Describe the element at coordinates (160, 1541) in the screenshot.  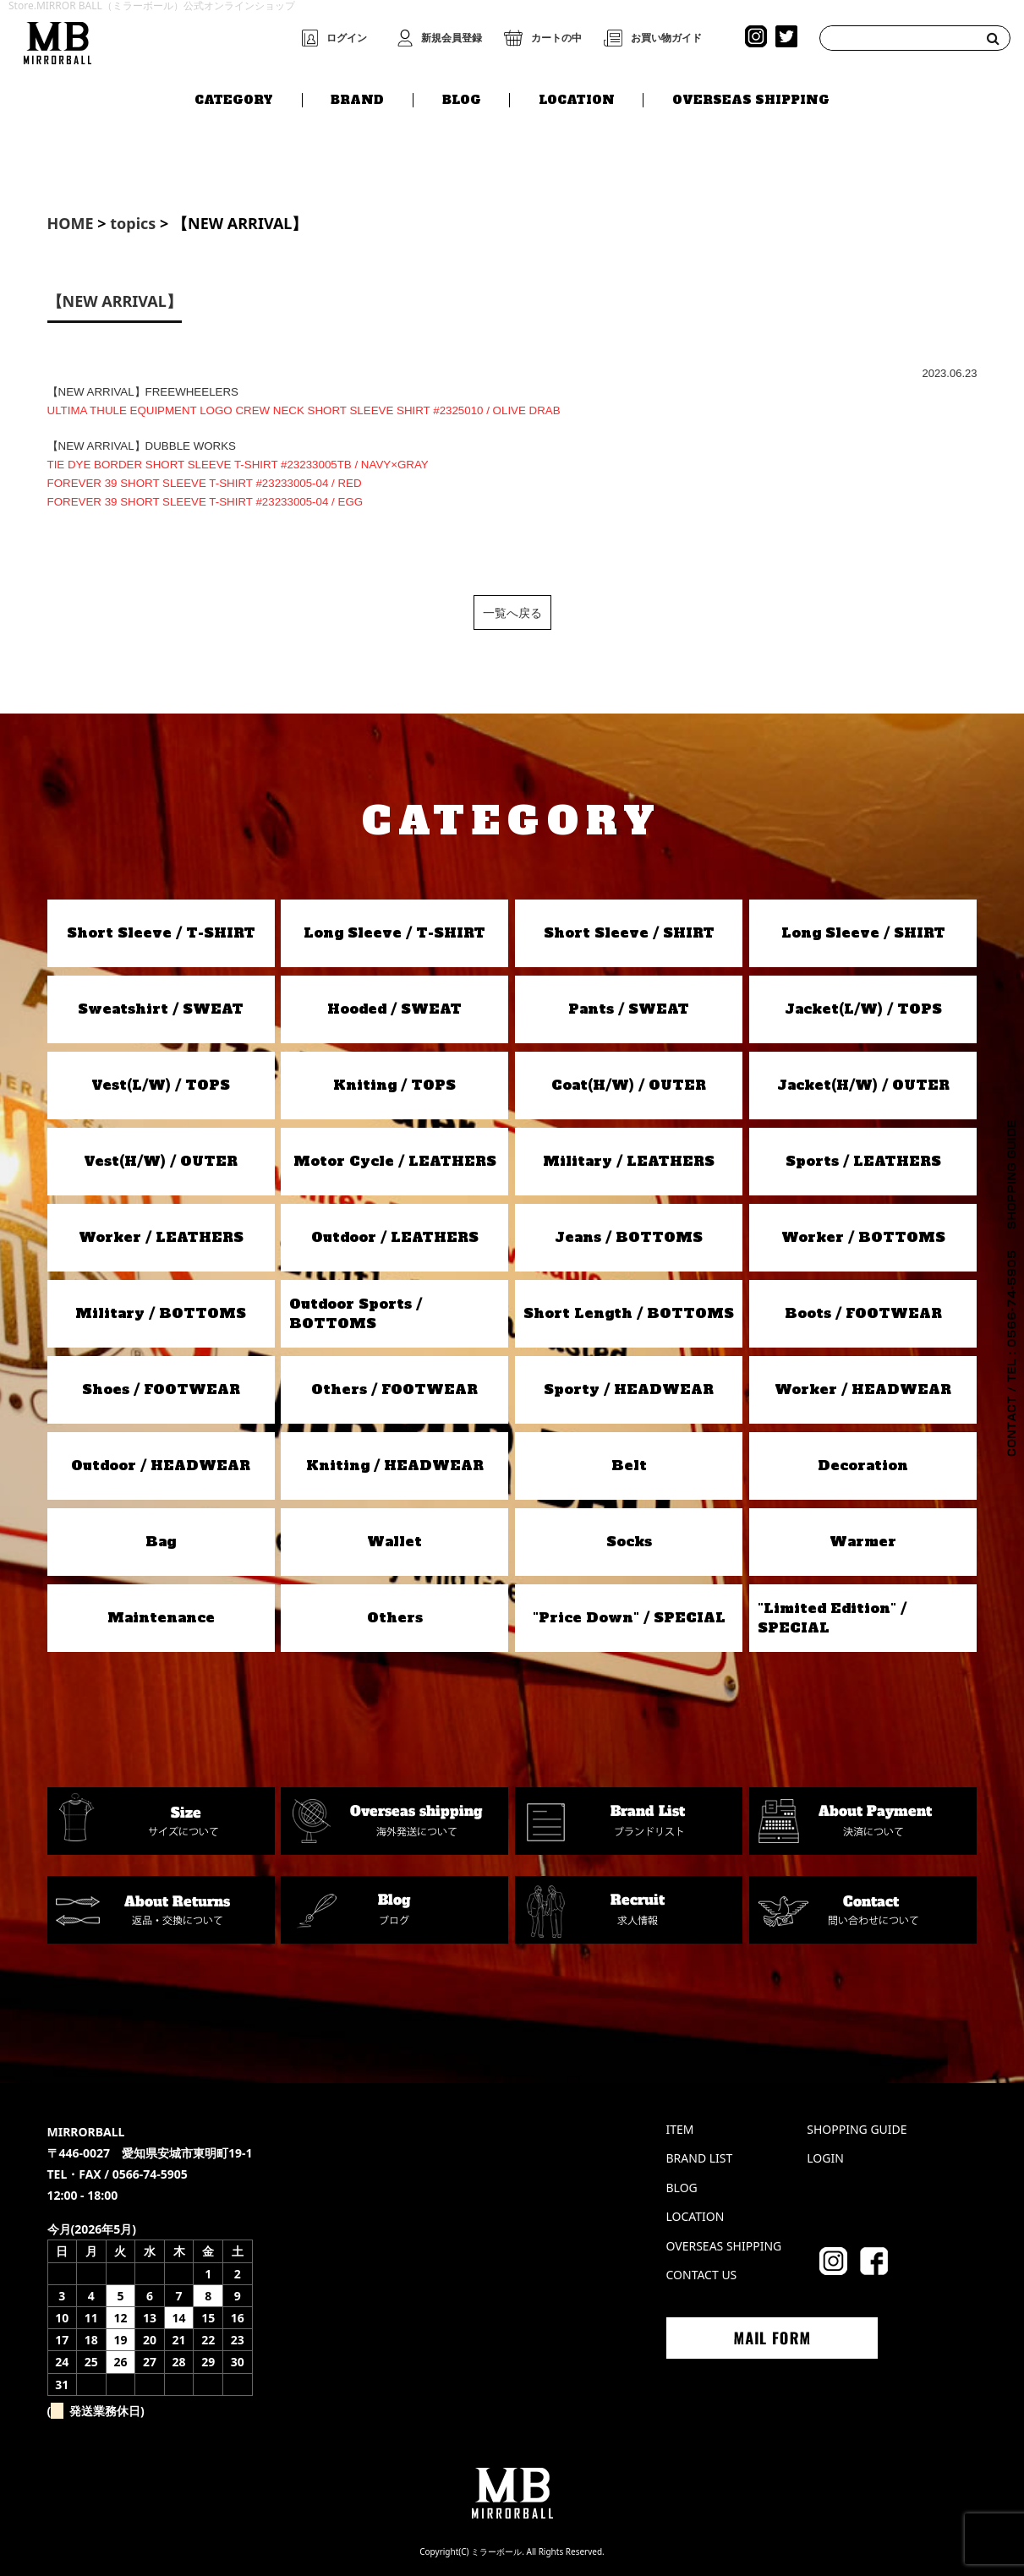
I see `Bag` at that location.